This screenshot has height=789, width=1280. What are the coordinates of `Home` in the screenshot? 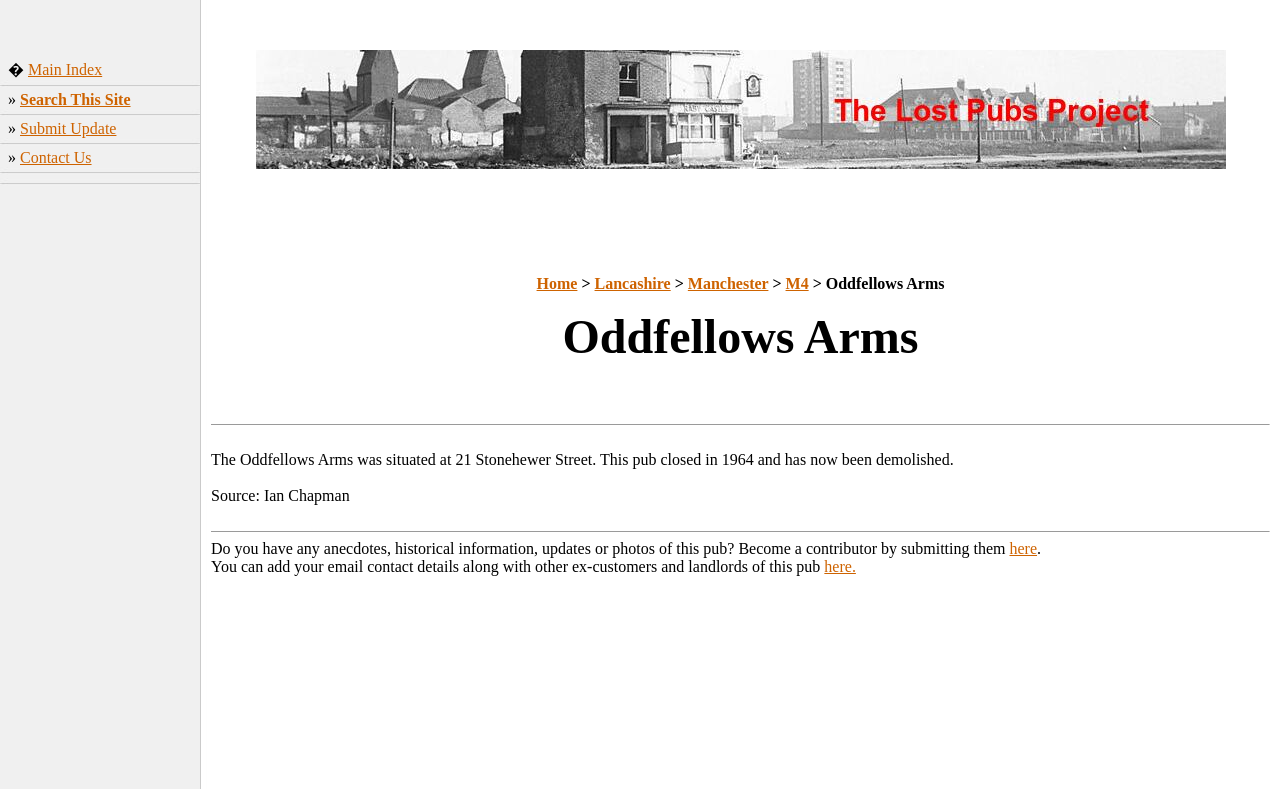 It's located at (557, 283).